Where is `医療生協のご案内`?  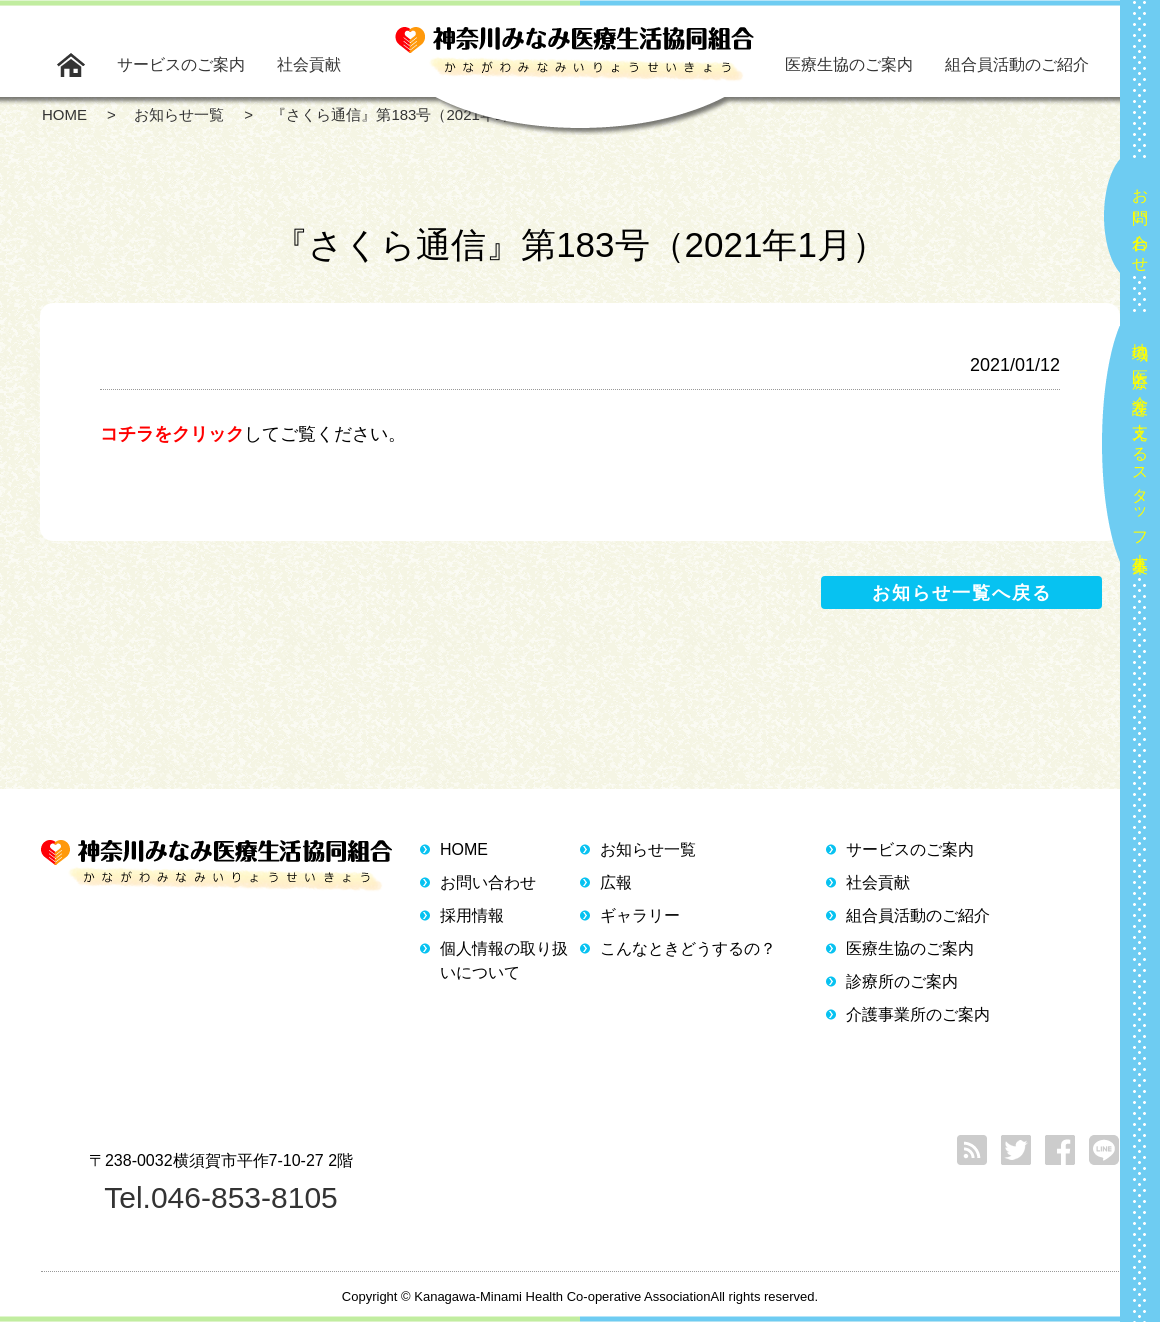 医療生協のご案内 is located at coordinates (849, 64).